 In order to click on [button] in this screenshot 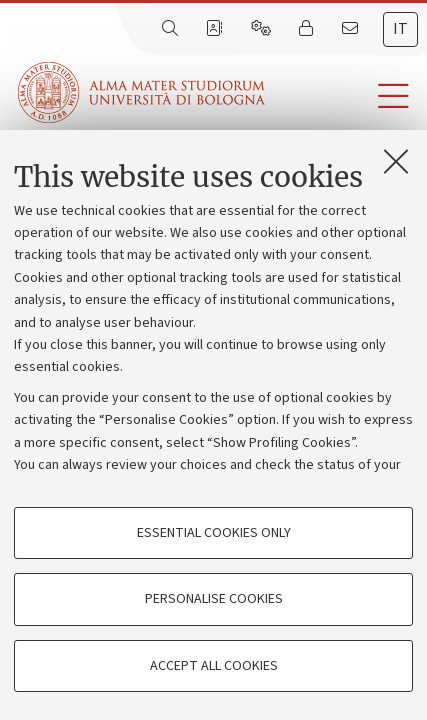, I will do `click(346, 96)`.